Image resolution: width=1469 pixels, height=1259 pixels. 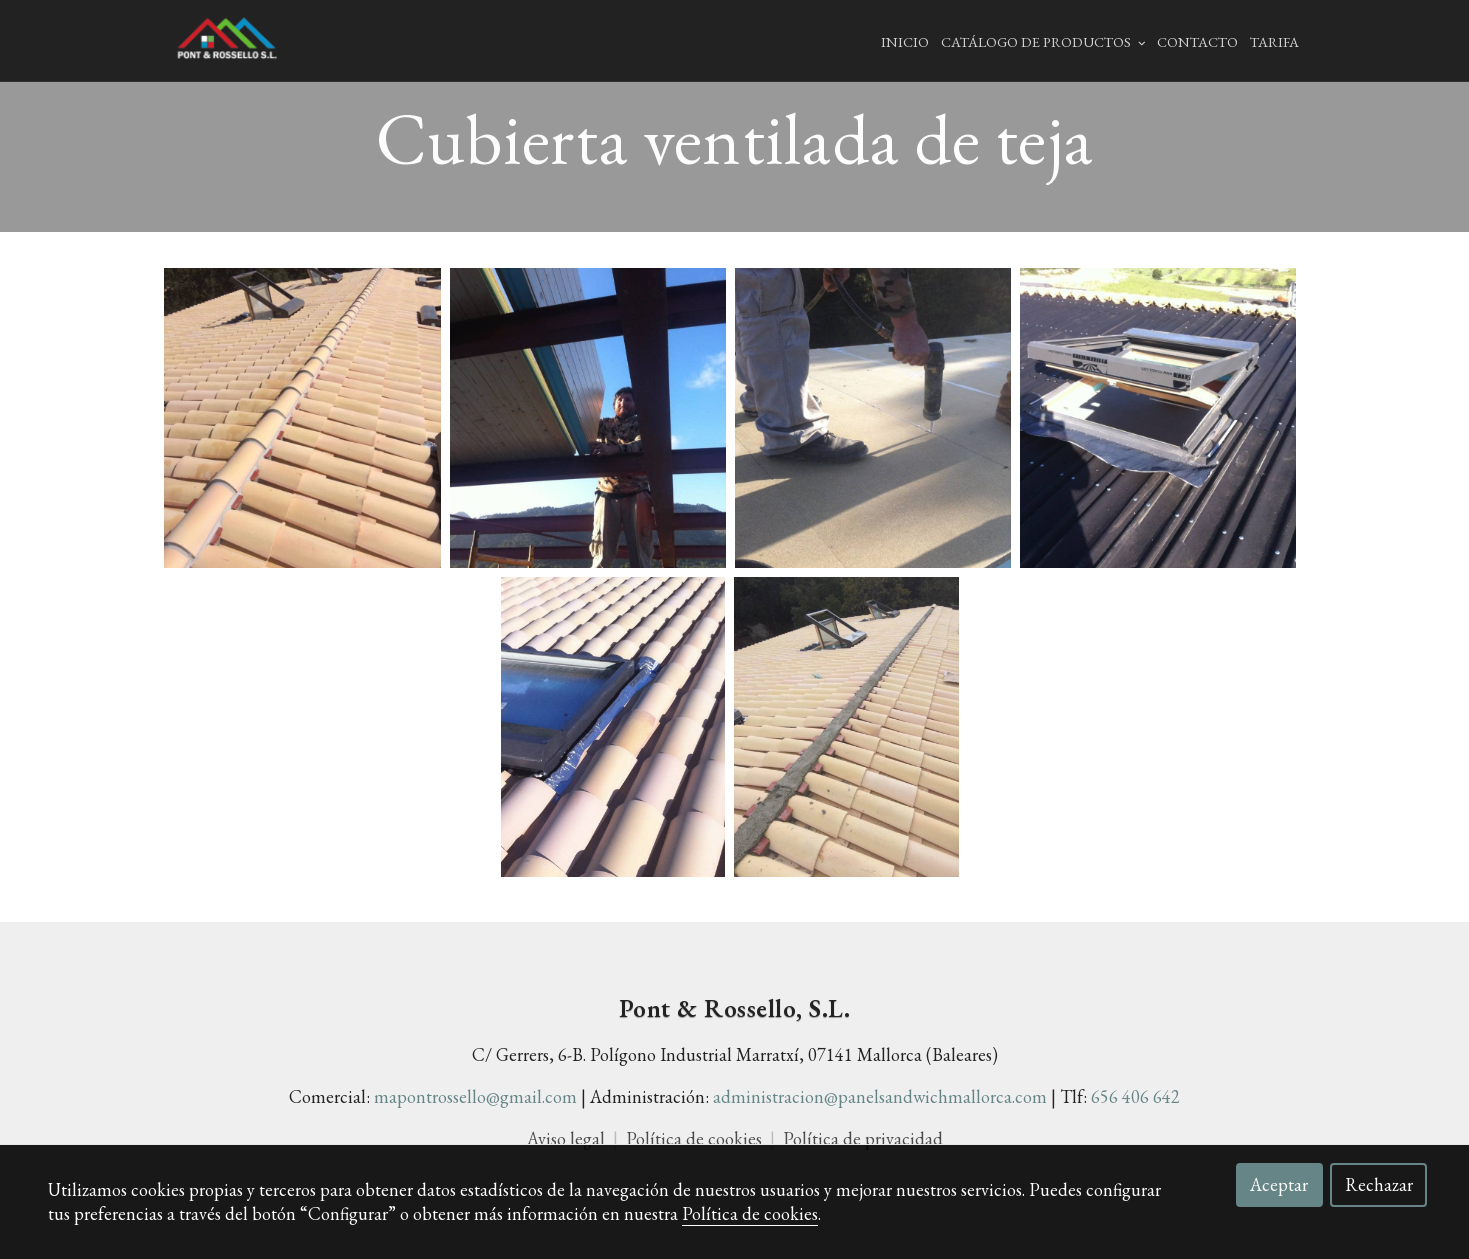 I want to click on Política de cookies, so click(x=750, y=1213).